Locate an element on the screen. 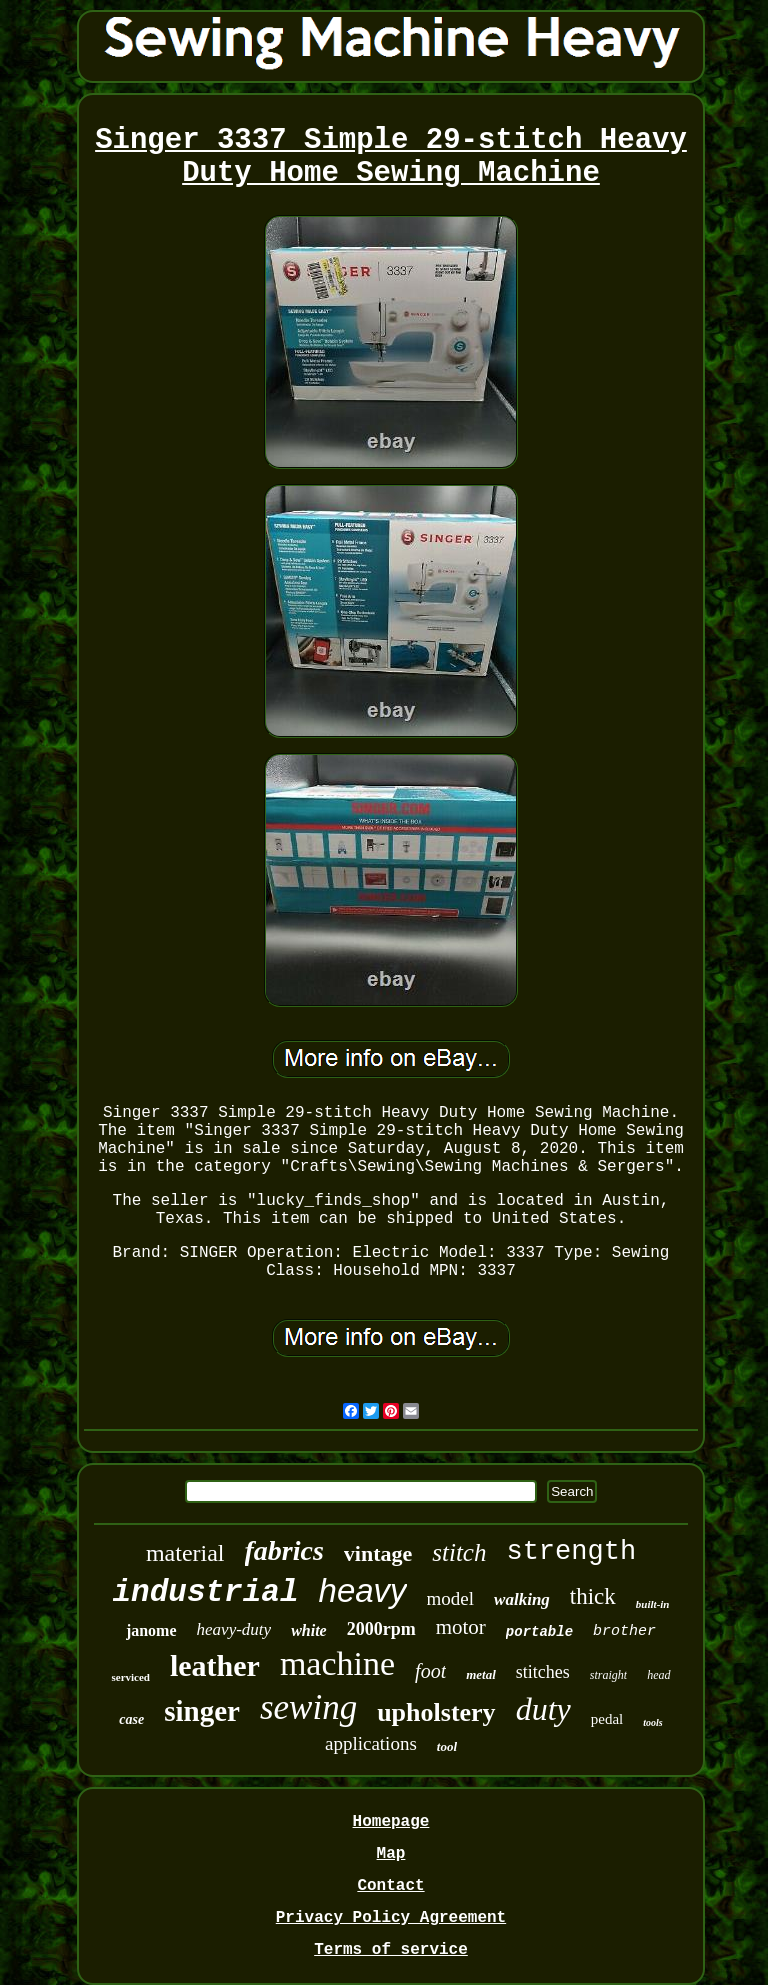 The width and height of the screenshot is (768, 1985). Privacy Policy Agreement is located at coordinates (391, 1918).